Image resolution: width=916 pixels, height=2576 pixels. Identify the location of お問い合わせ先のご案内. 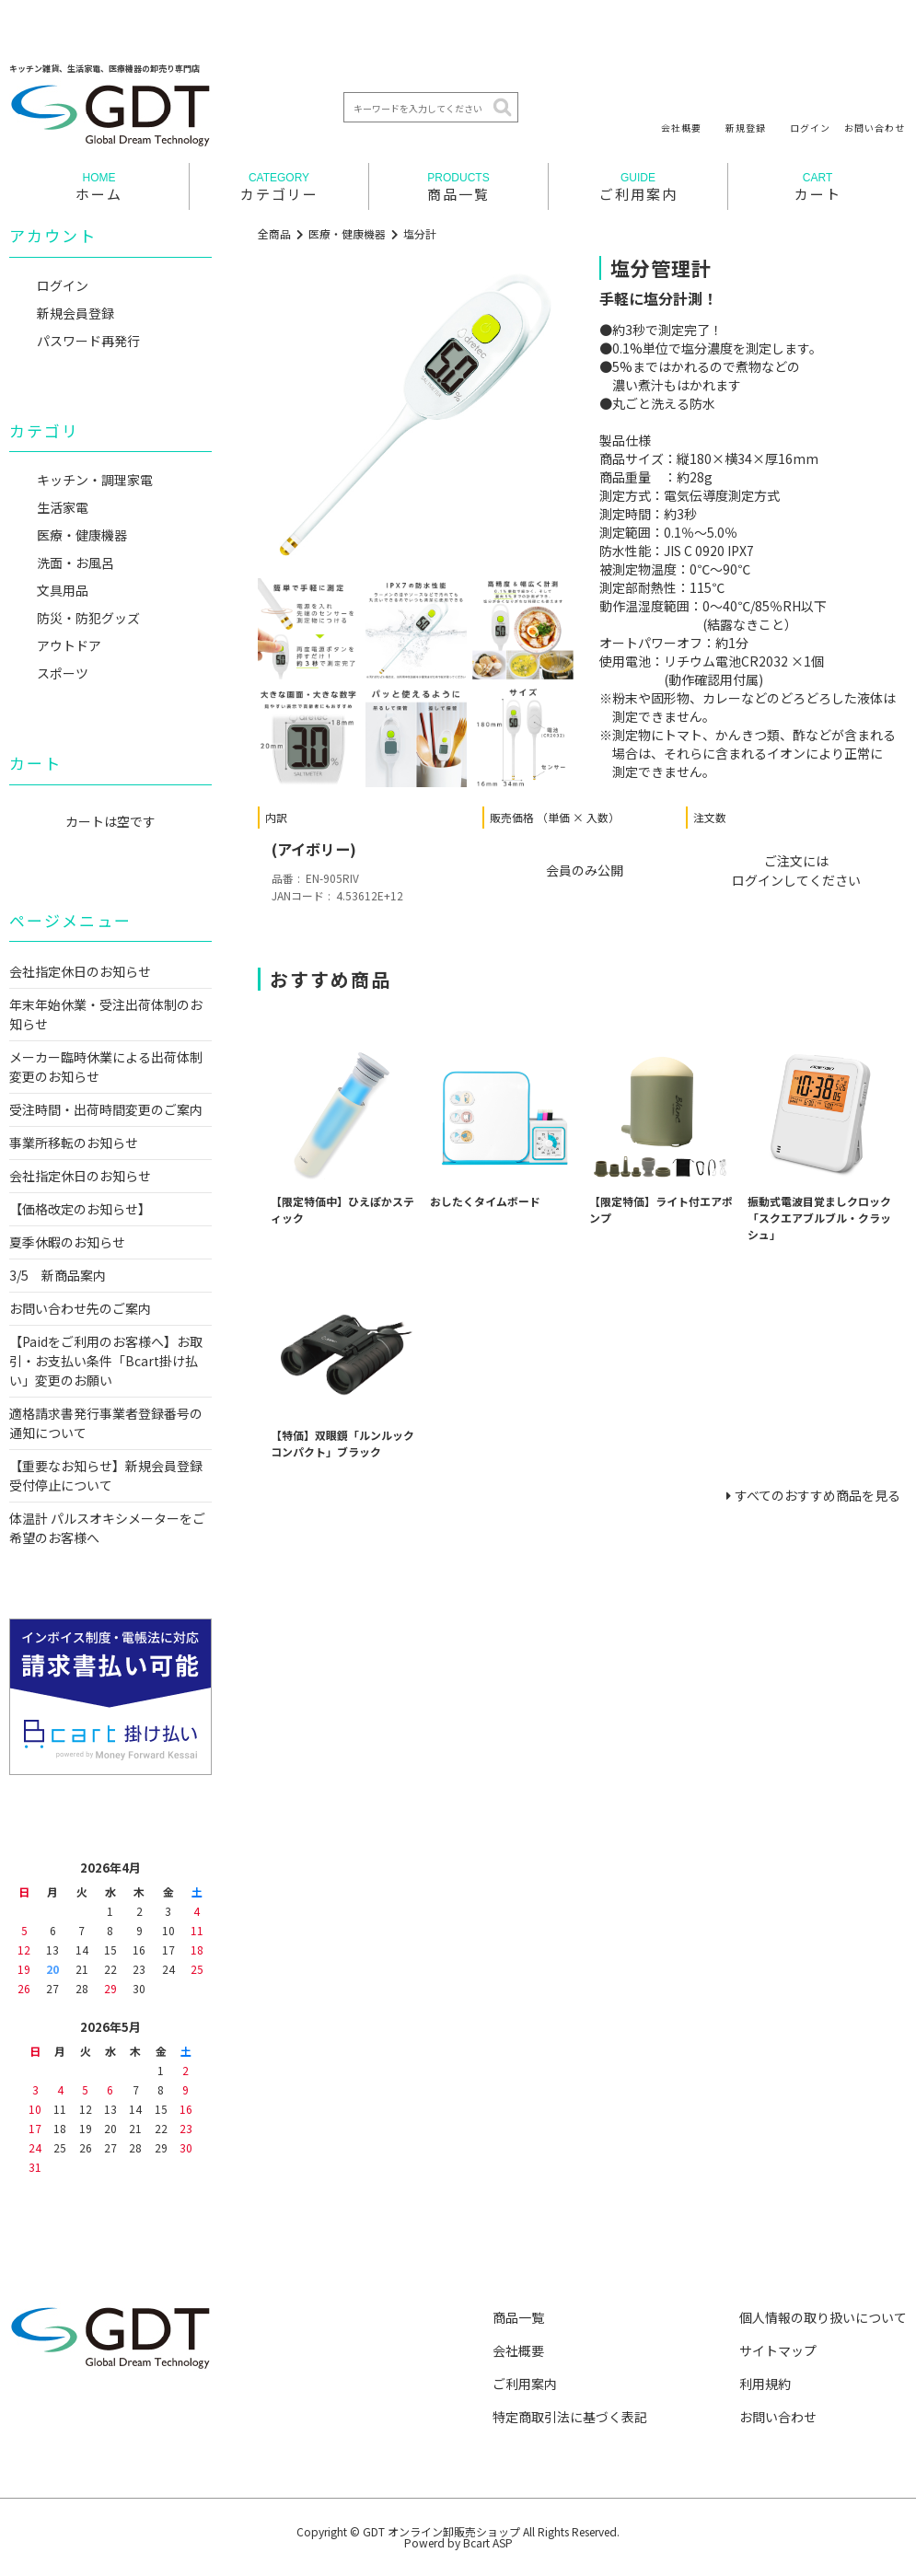
(80, 1308).